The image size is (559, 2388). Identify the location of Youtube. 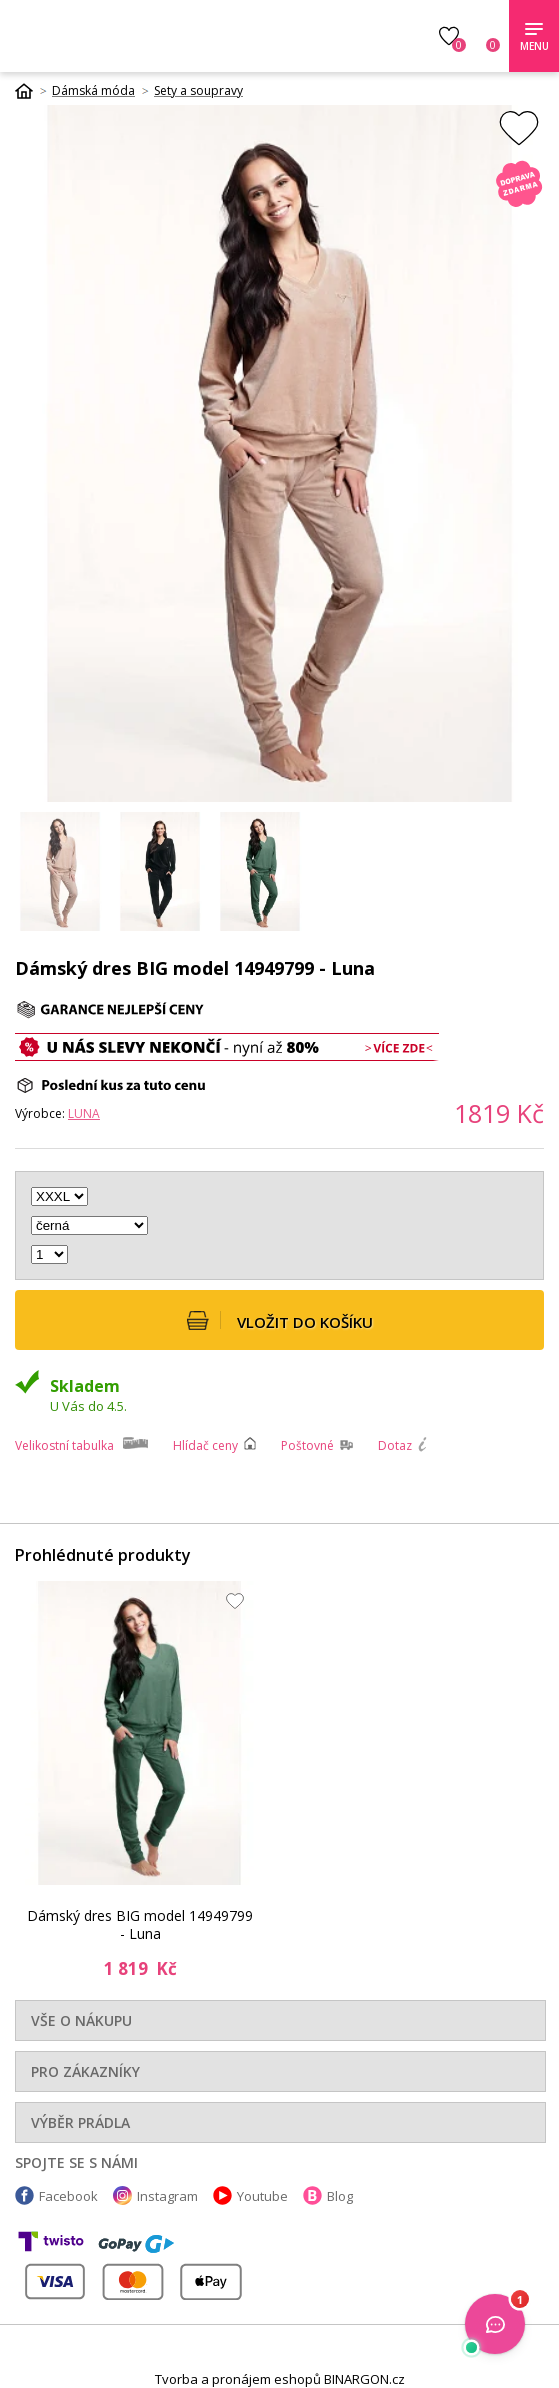
(262, 2196).